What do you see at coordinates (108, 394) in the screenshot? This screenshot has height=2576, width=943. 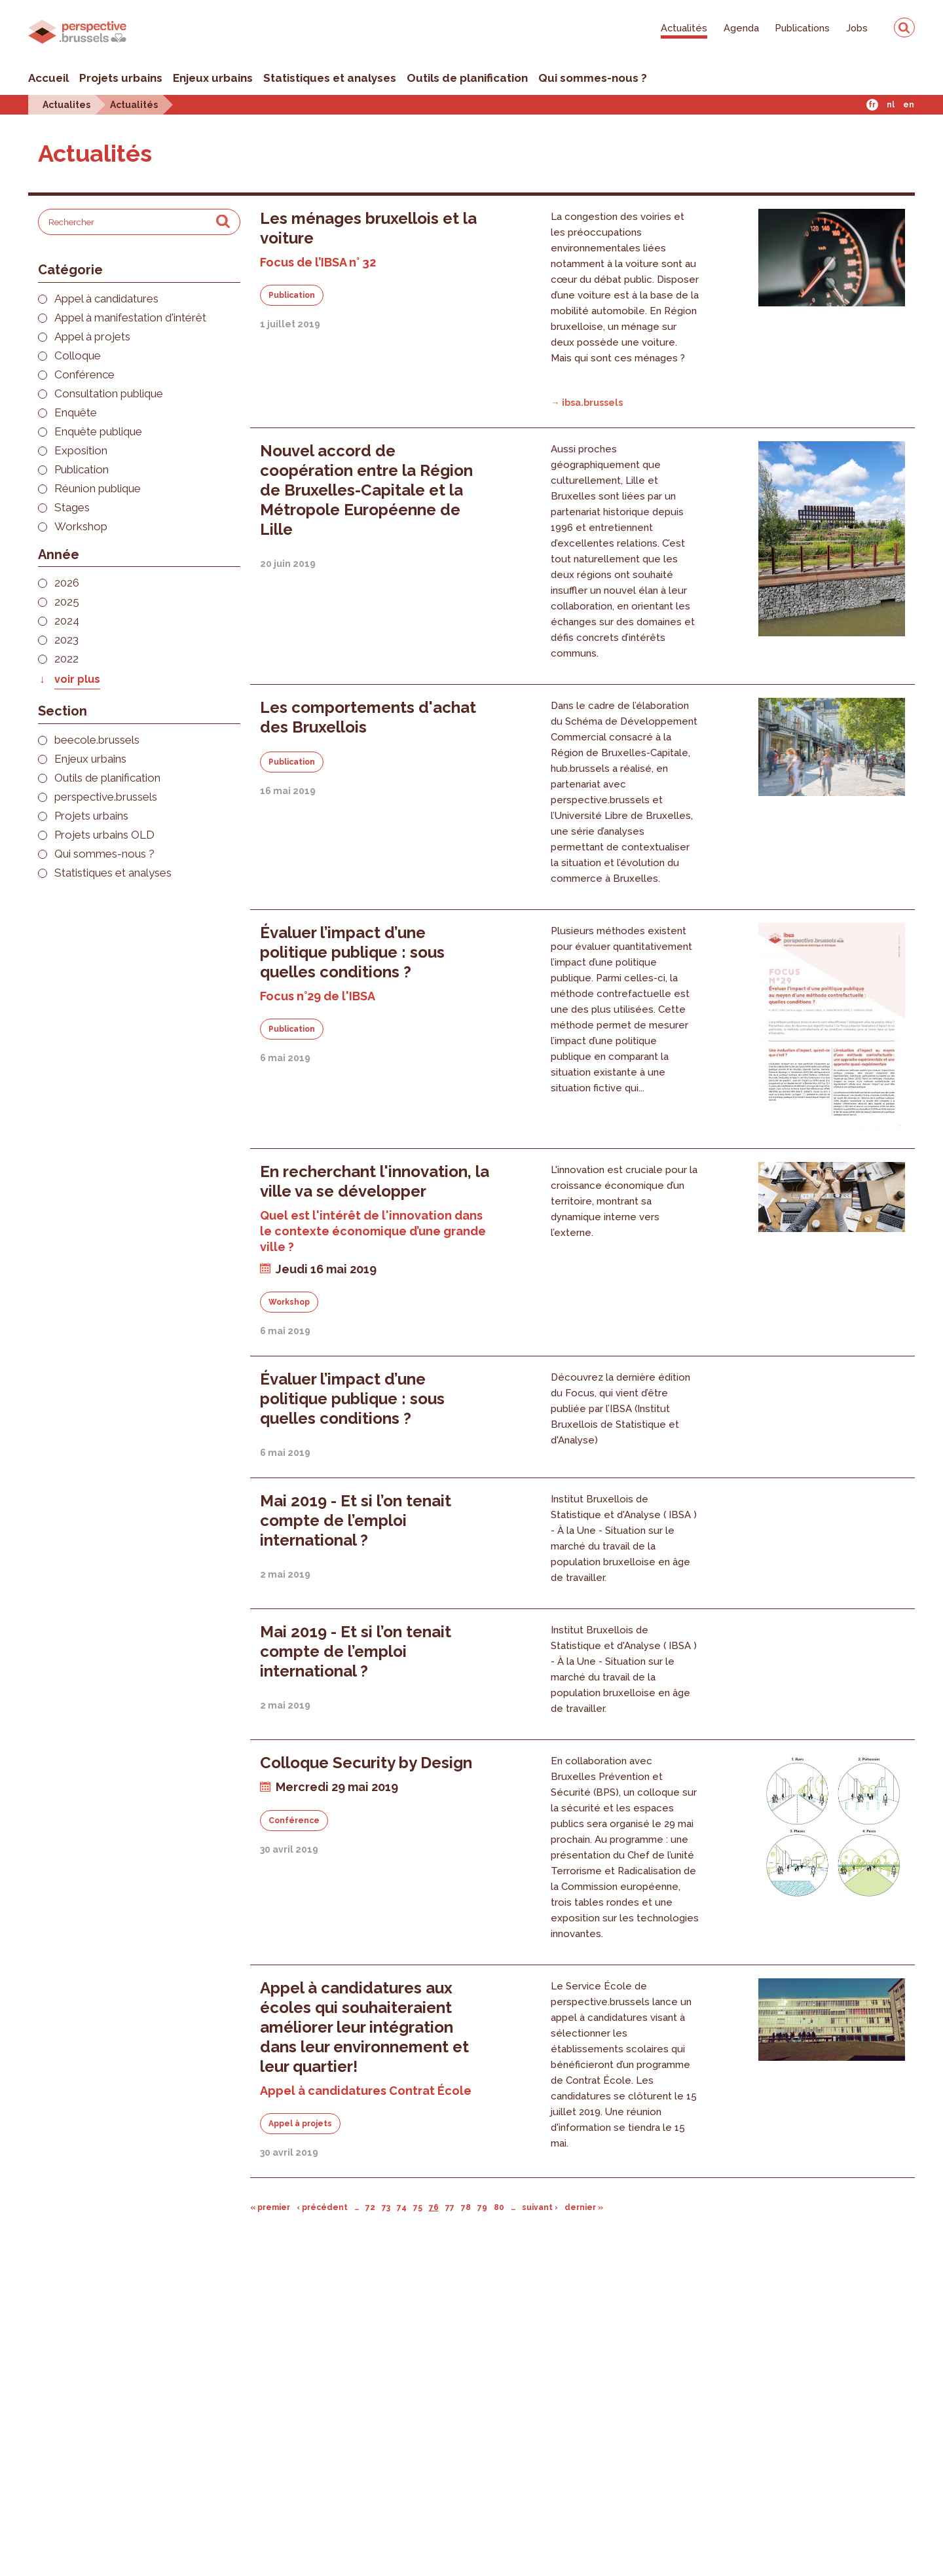 I see `Consultation publique` at bounding box center [108, 394].